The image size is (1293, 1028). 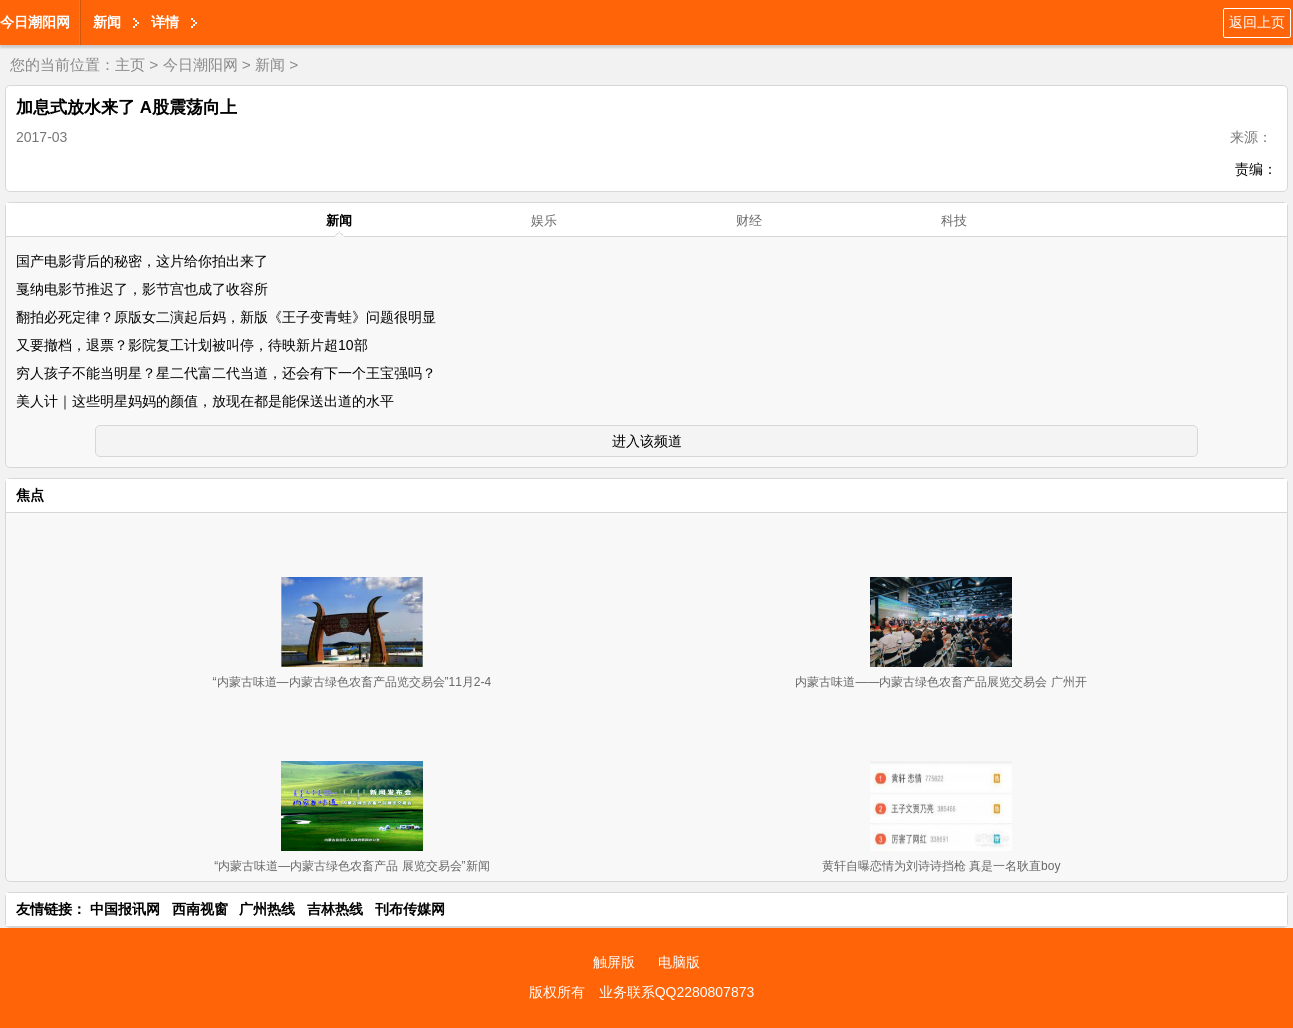 What do you see at coordinates (205, 401) in the screenshot?
I see `美人计｜这些明星妈妈的颜值，放现在都是能保送出道的水平` at bounding box center [205, 401].